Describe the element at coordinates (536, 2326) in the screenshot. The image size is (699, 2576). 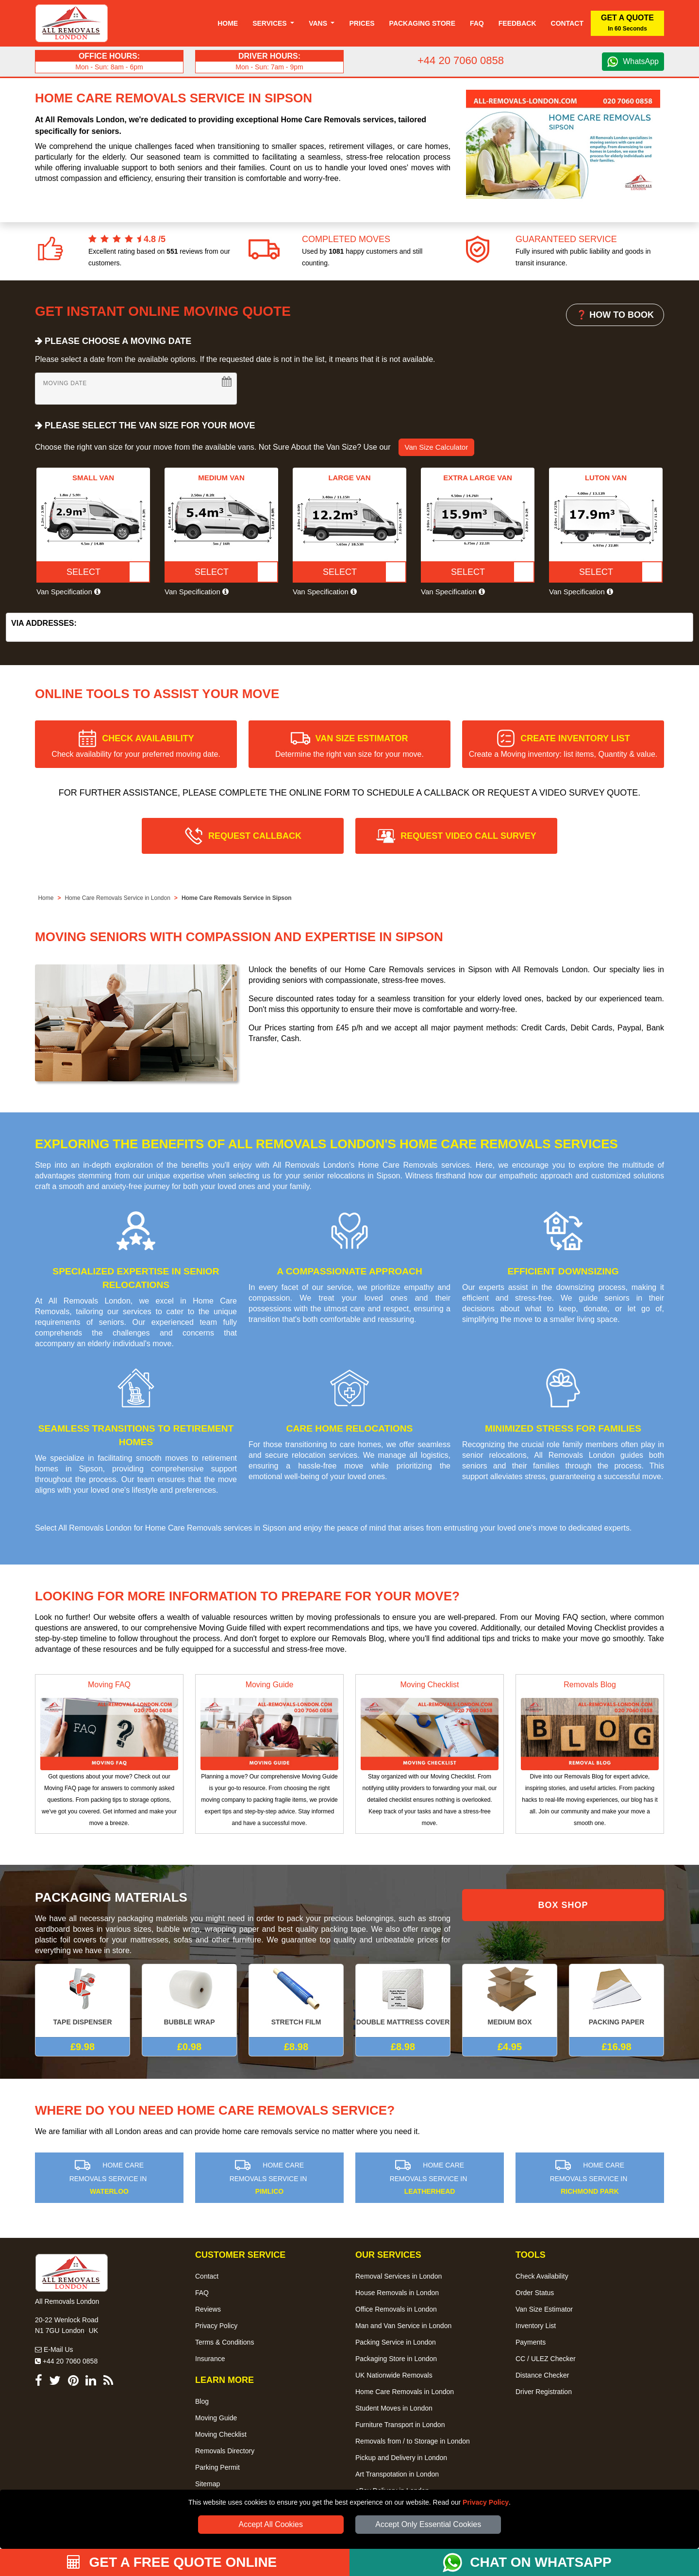
I see `Inventory List` at that location.